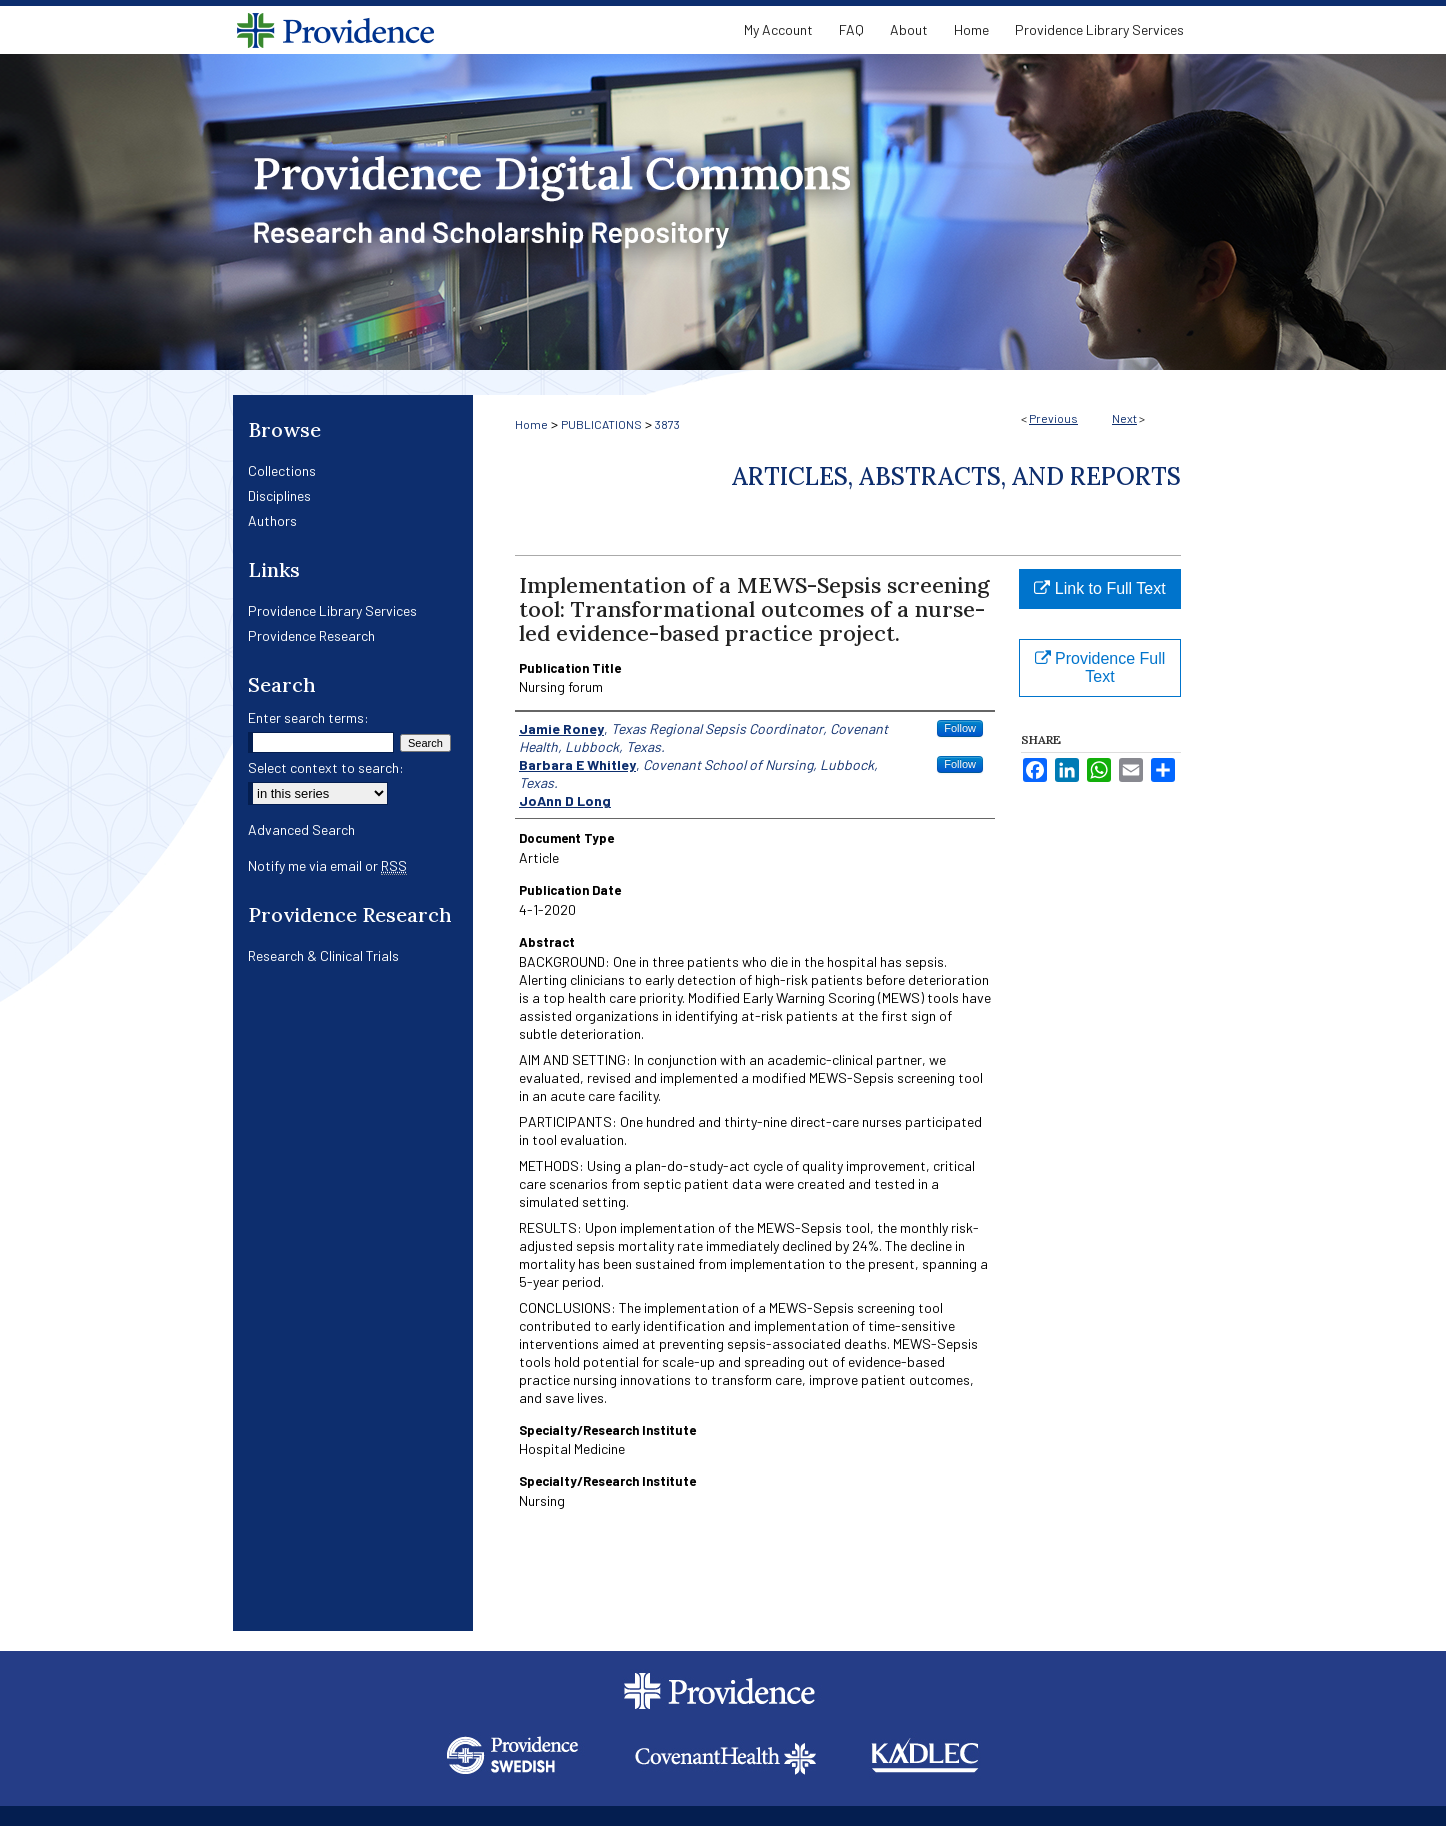 This screenshot has width=1446, height=1826. I want to click on Select context to search:, so click(326, 767).